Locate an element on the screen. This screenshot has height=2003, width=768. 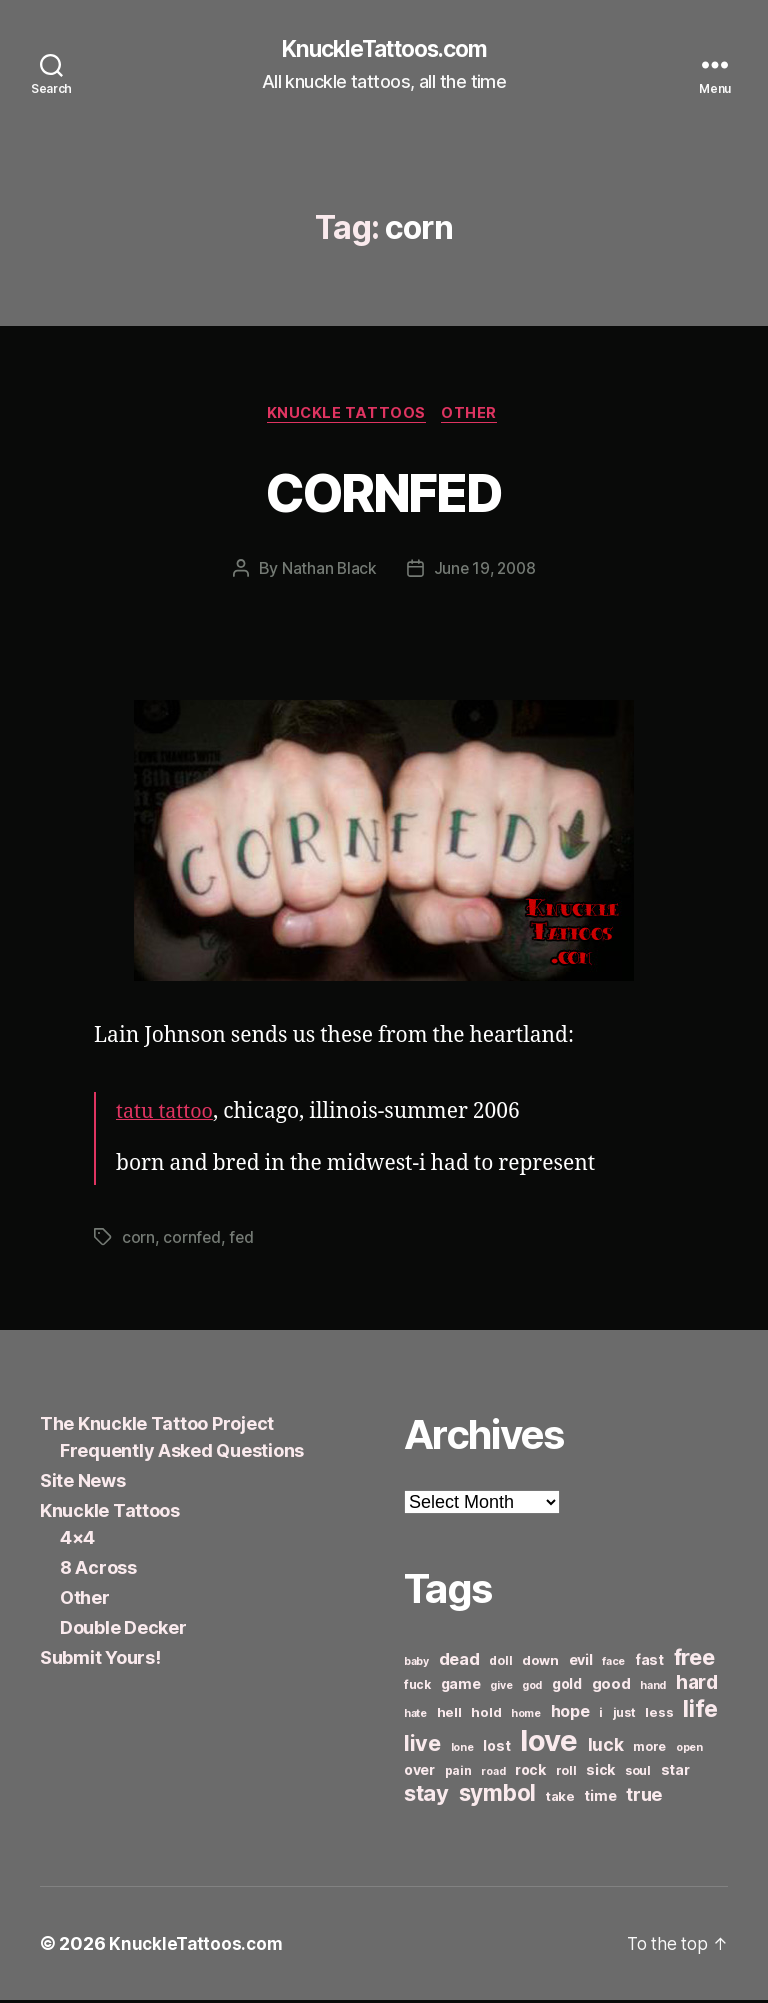
hand [hand (5 items)] is located at coordinates (653, 1688).